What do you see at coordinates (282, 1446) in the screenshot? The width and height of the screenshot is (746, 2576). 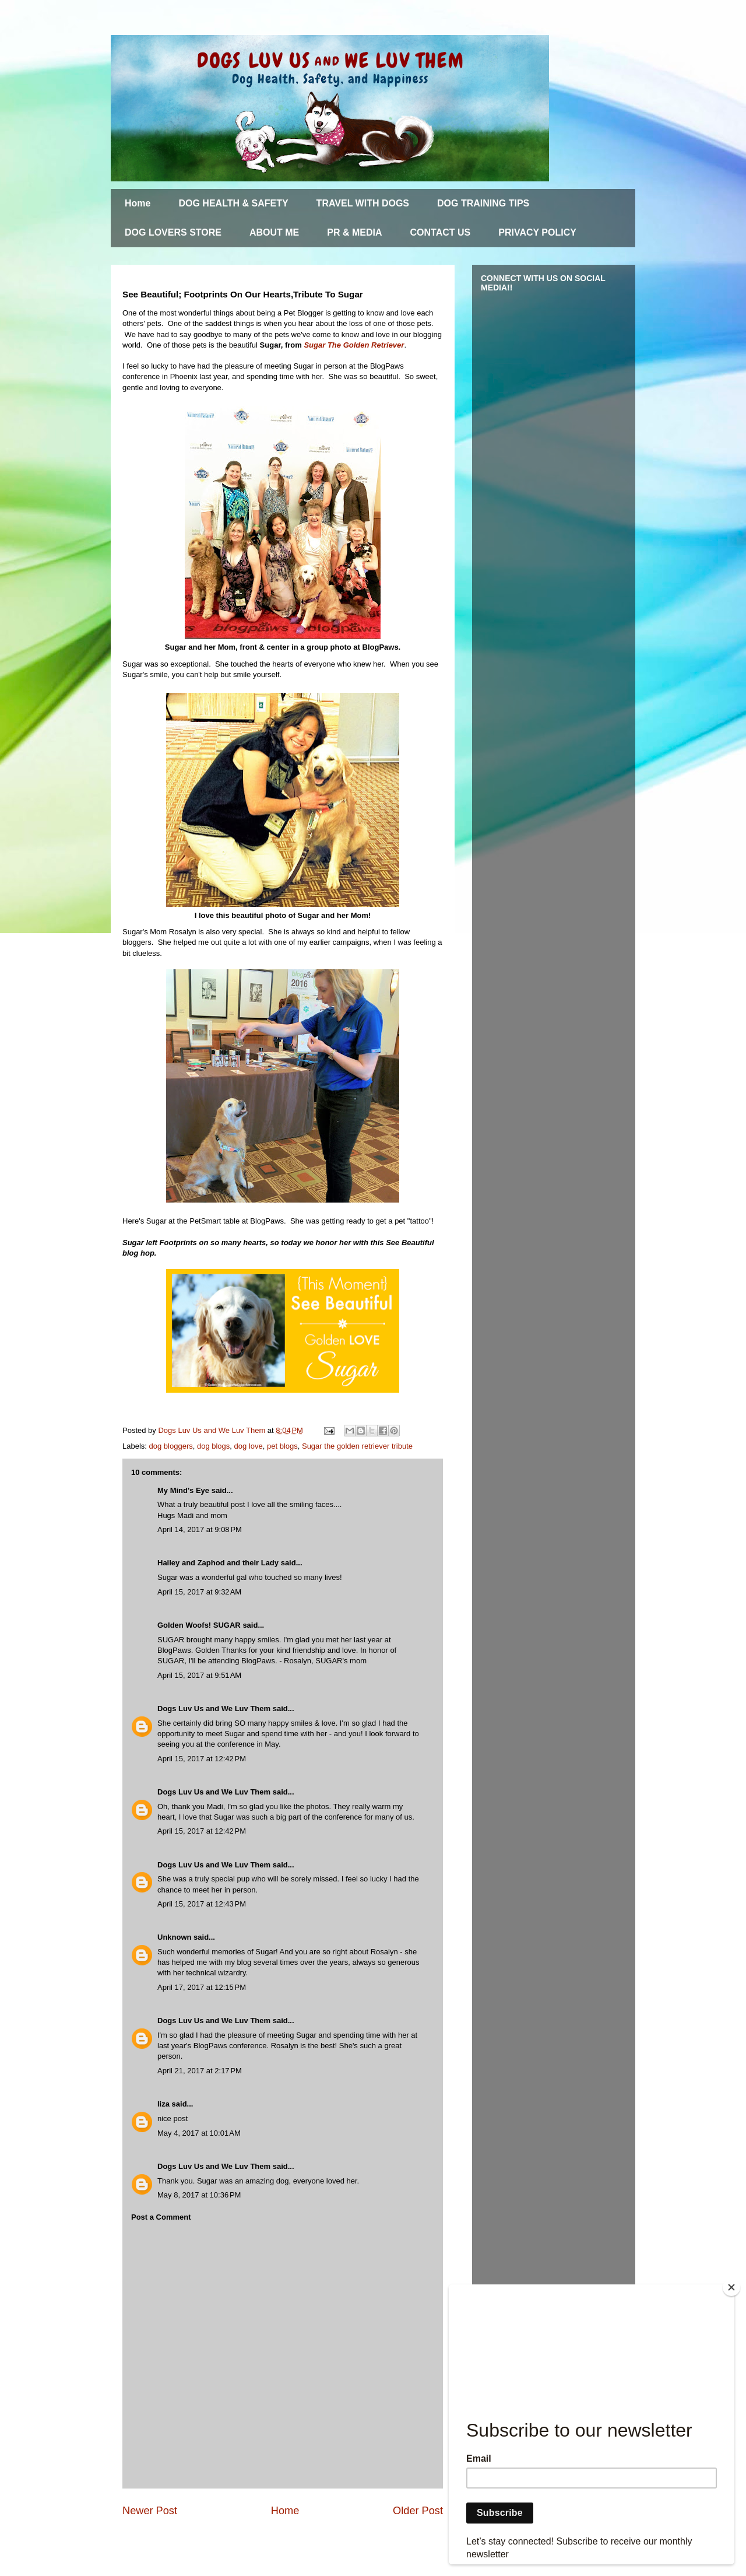 I see `pet blogs` at bounding box center [282, 1446].